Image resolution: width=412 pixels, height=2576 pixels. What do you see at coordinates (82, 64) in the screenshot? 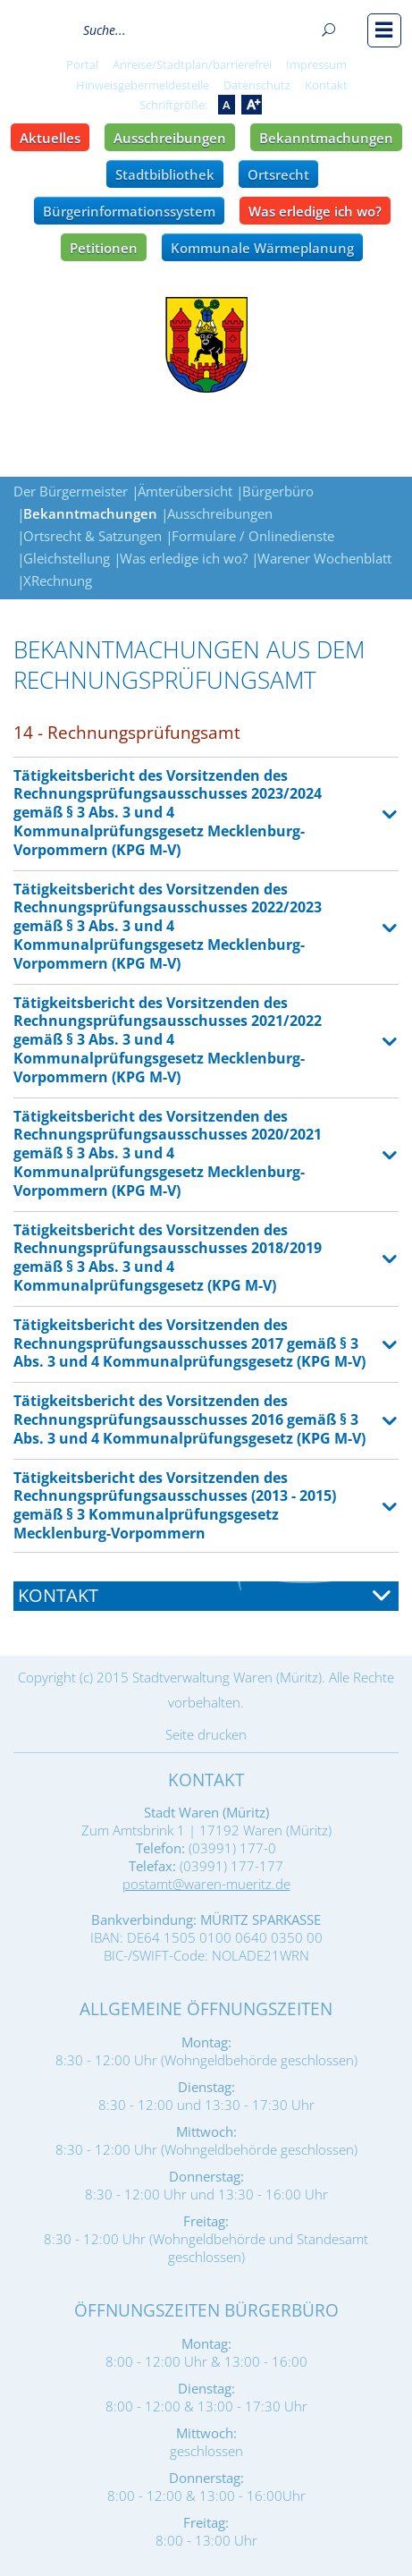
I see `Portal` at bounding box center [82, 64].